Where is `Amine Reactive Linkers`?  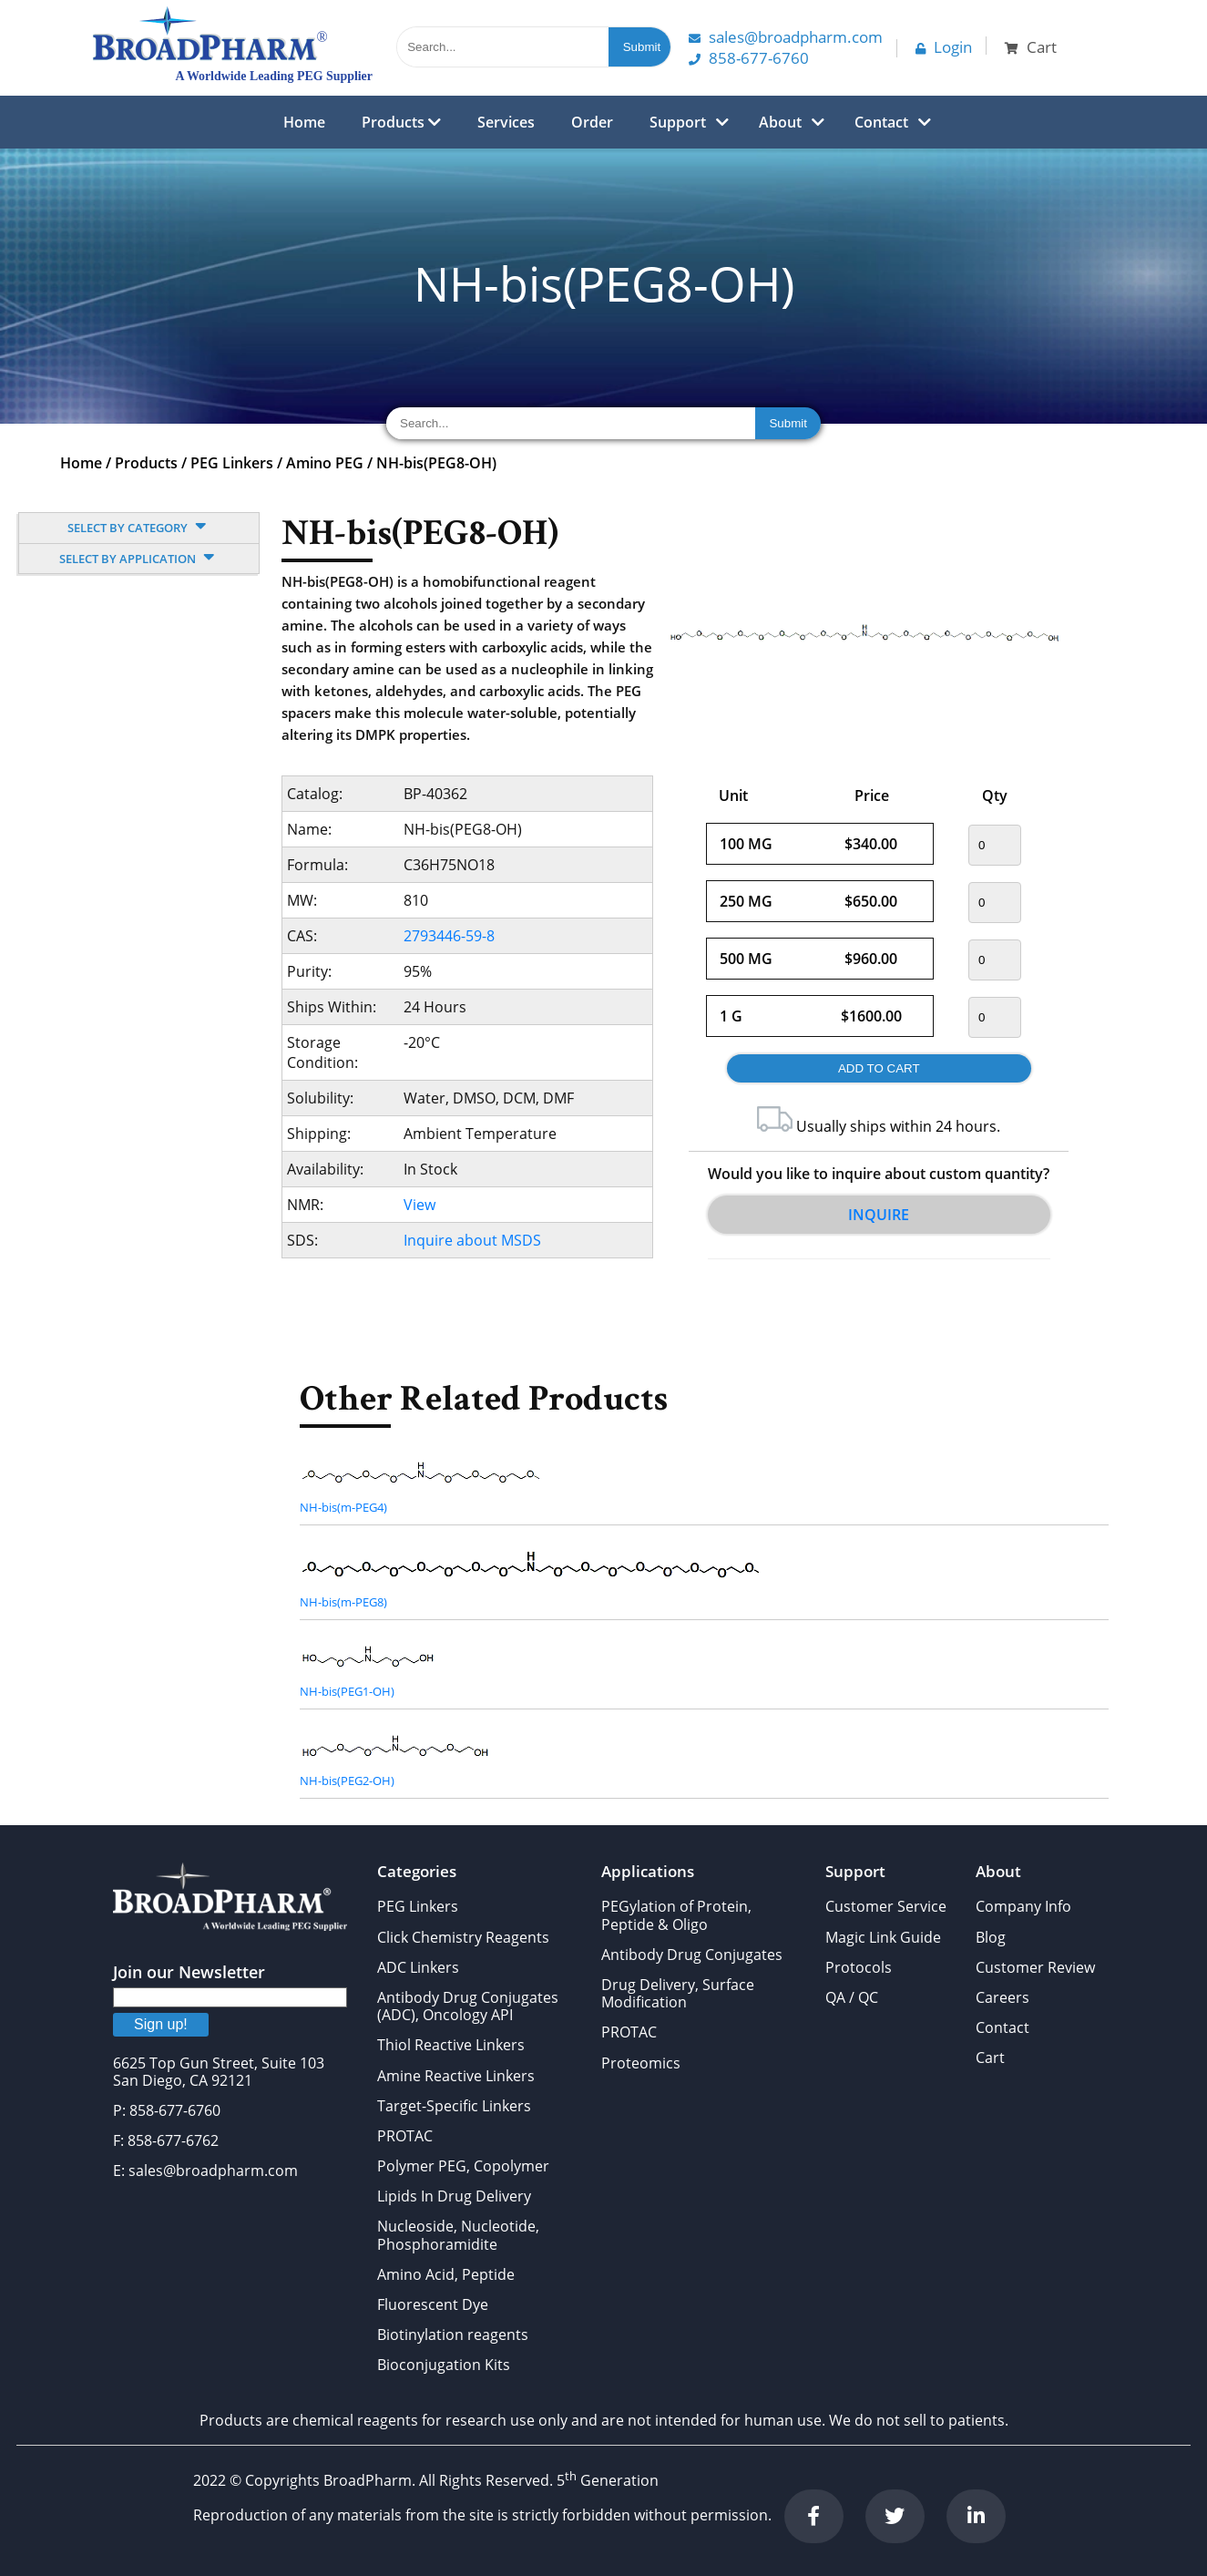 Amine Reactive Linkers is located at coordinates (456, 2076).